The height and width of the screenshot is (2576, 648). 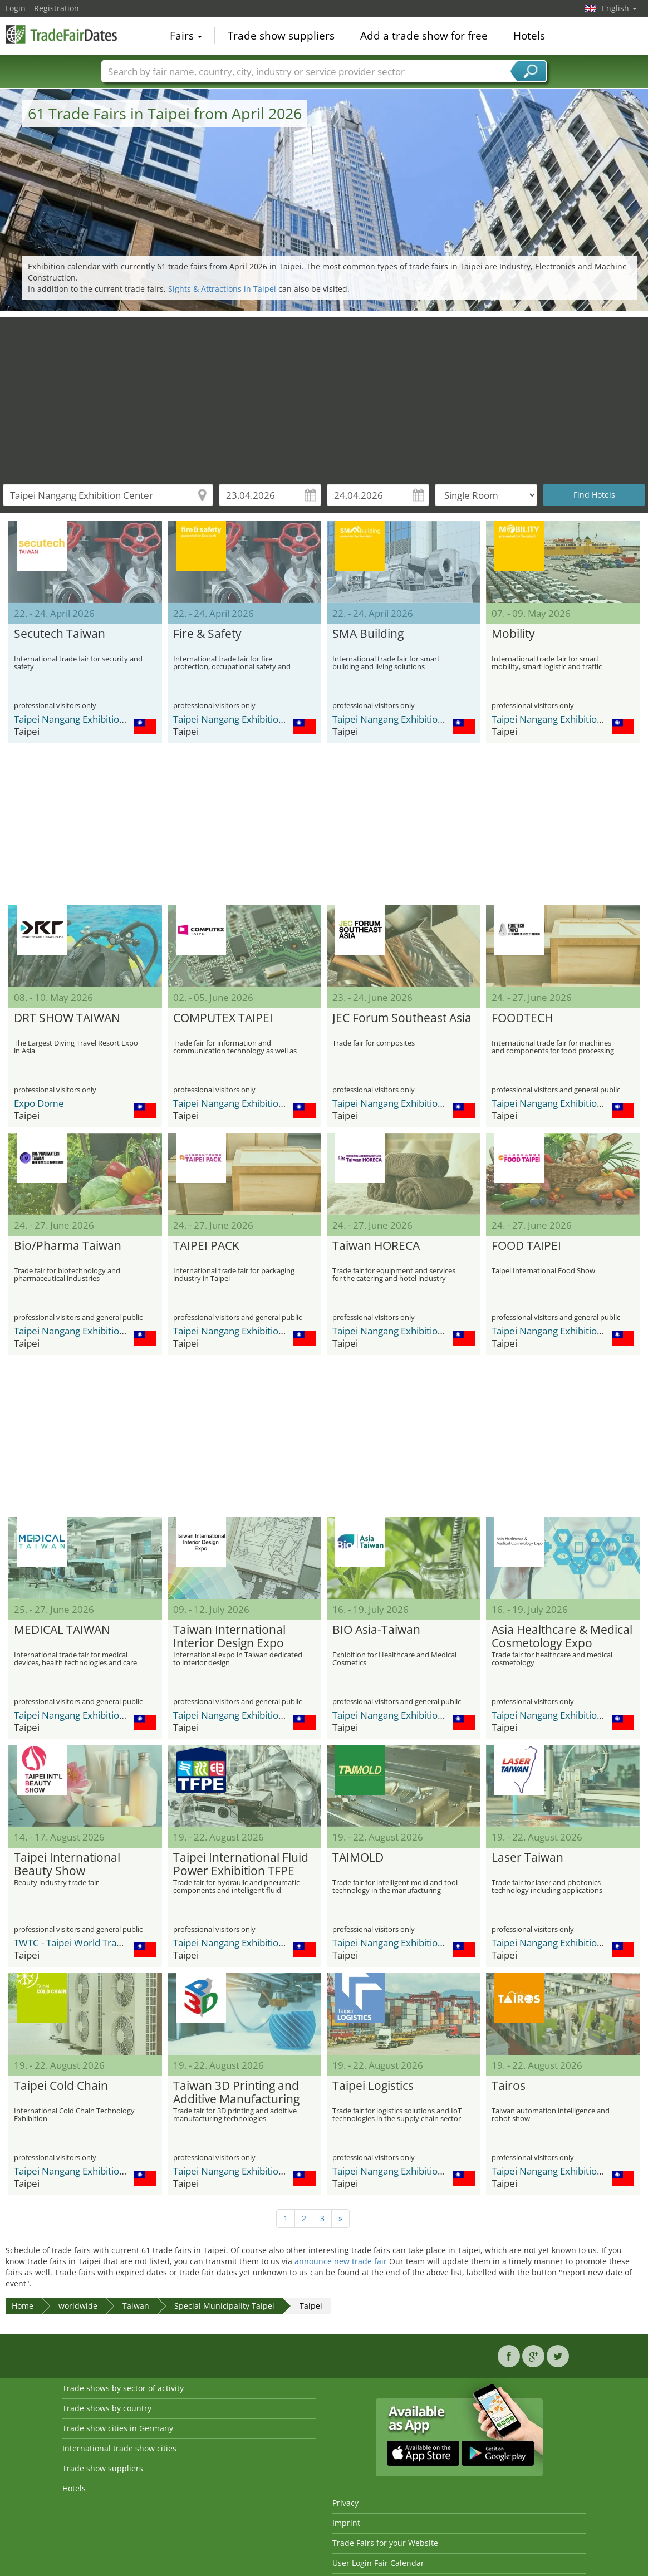 I want to click on MEDICAL TAIWAN, so click(x=62, y=1630).